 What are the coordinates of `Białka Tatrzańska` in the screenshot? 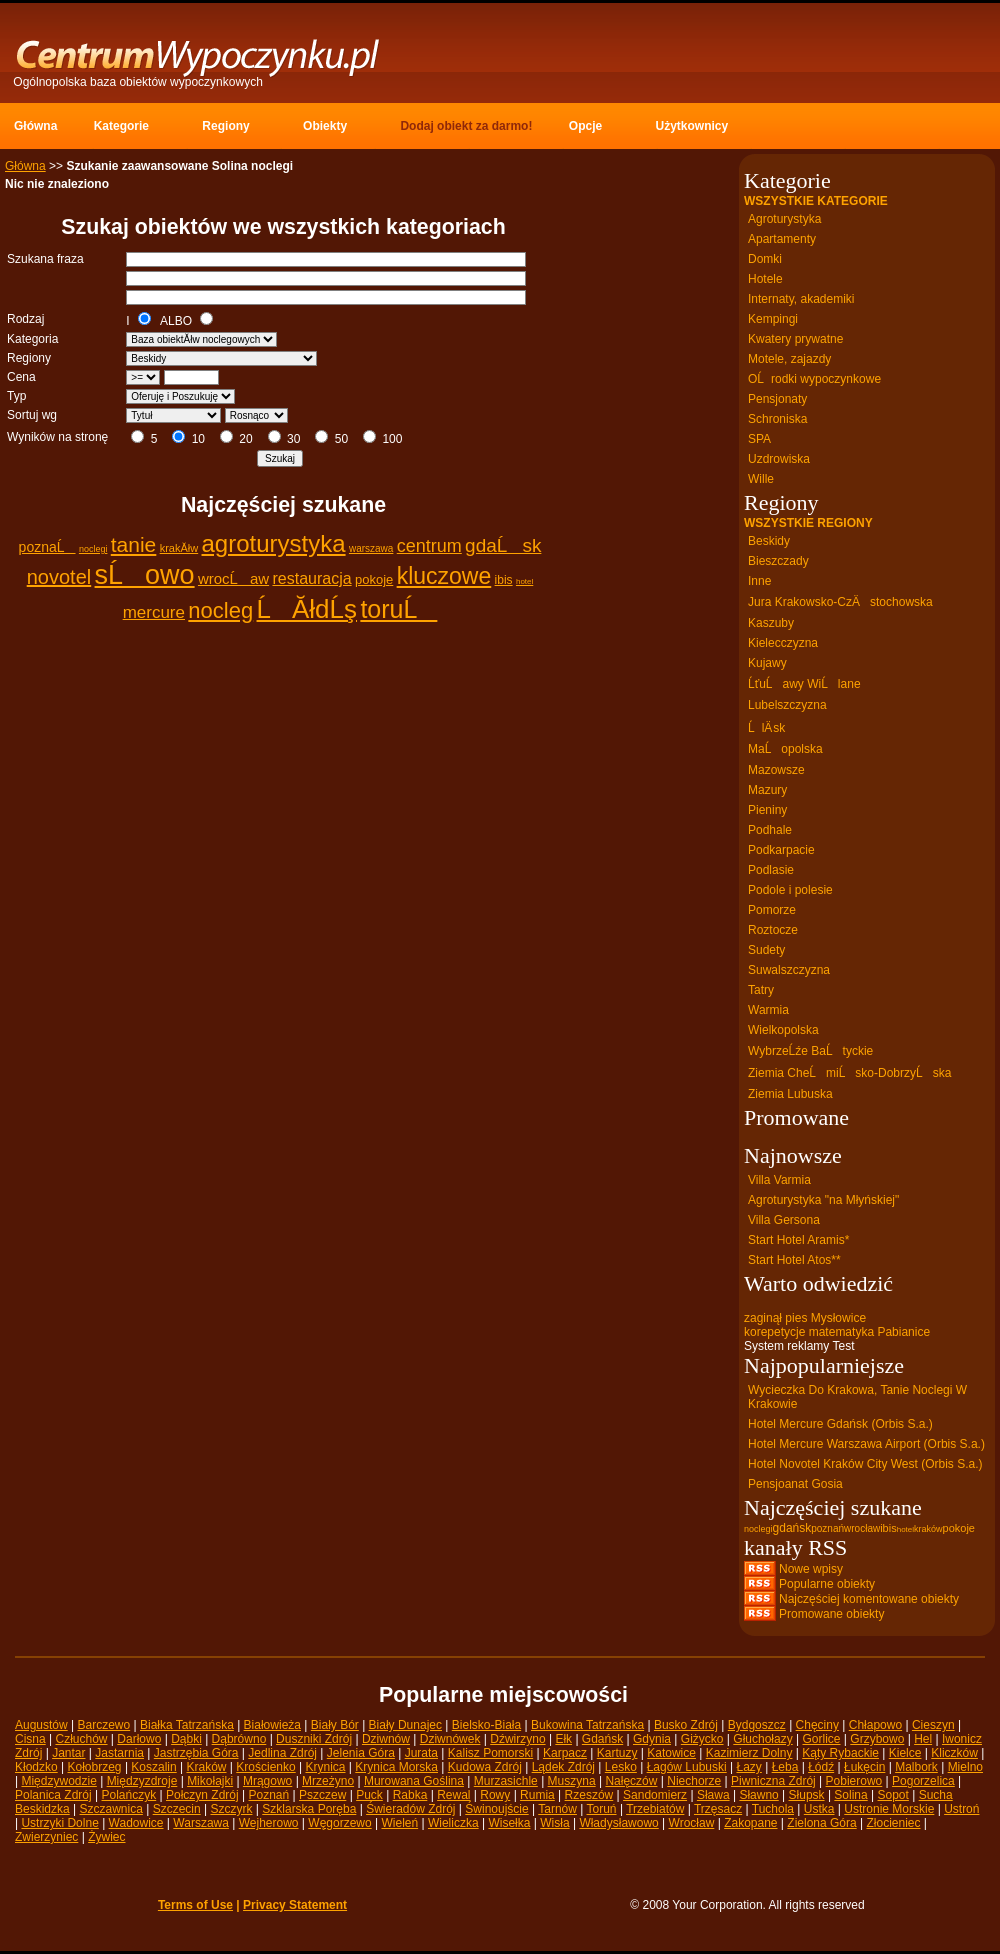 It's located at (187, 1725).